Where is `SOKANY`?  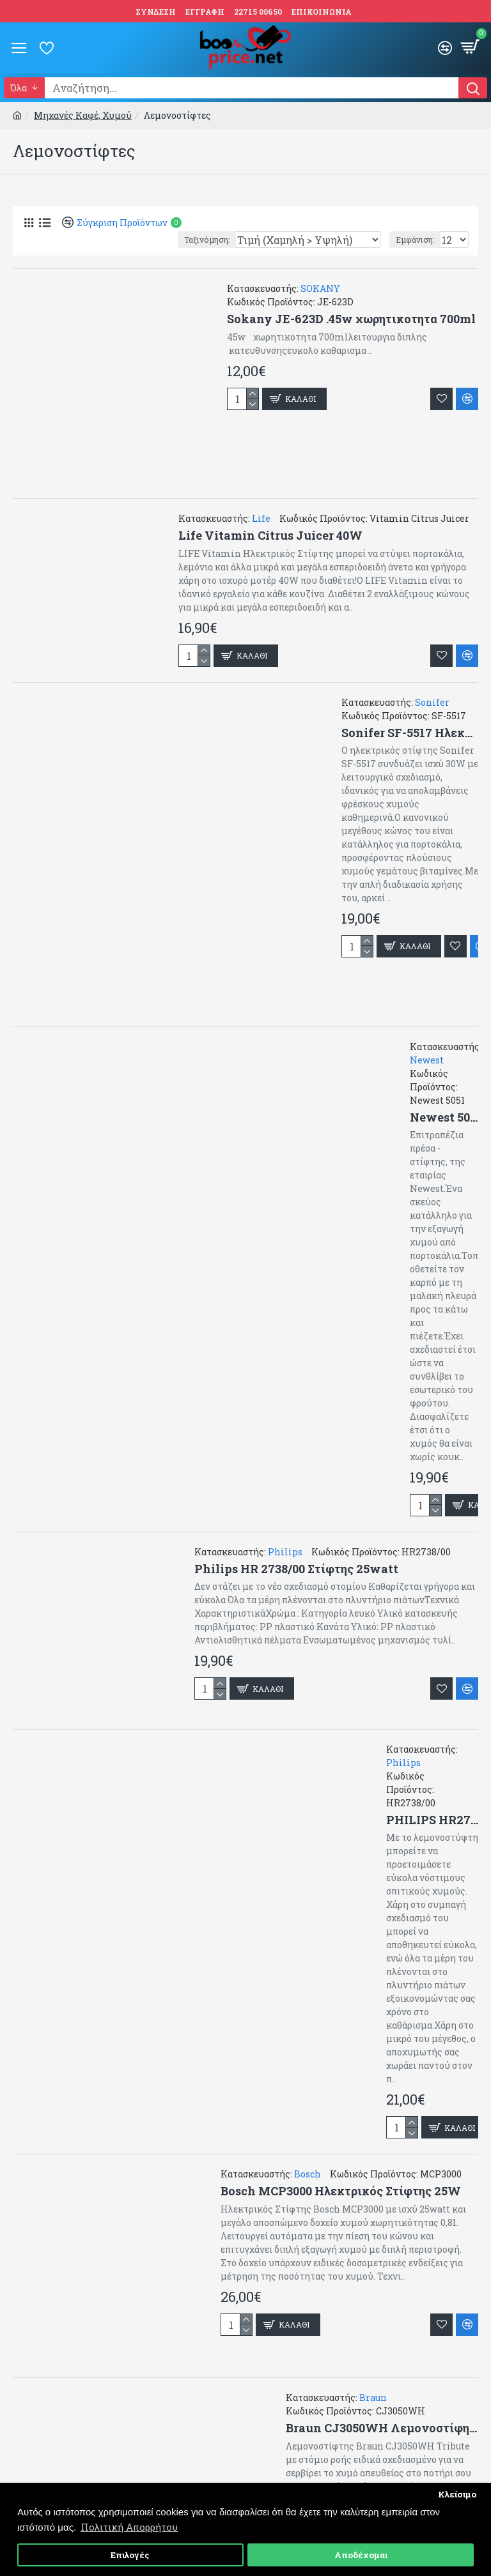
SOKANY is located at coordinates (320, 288).